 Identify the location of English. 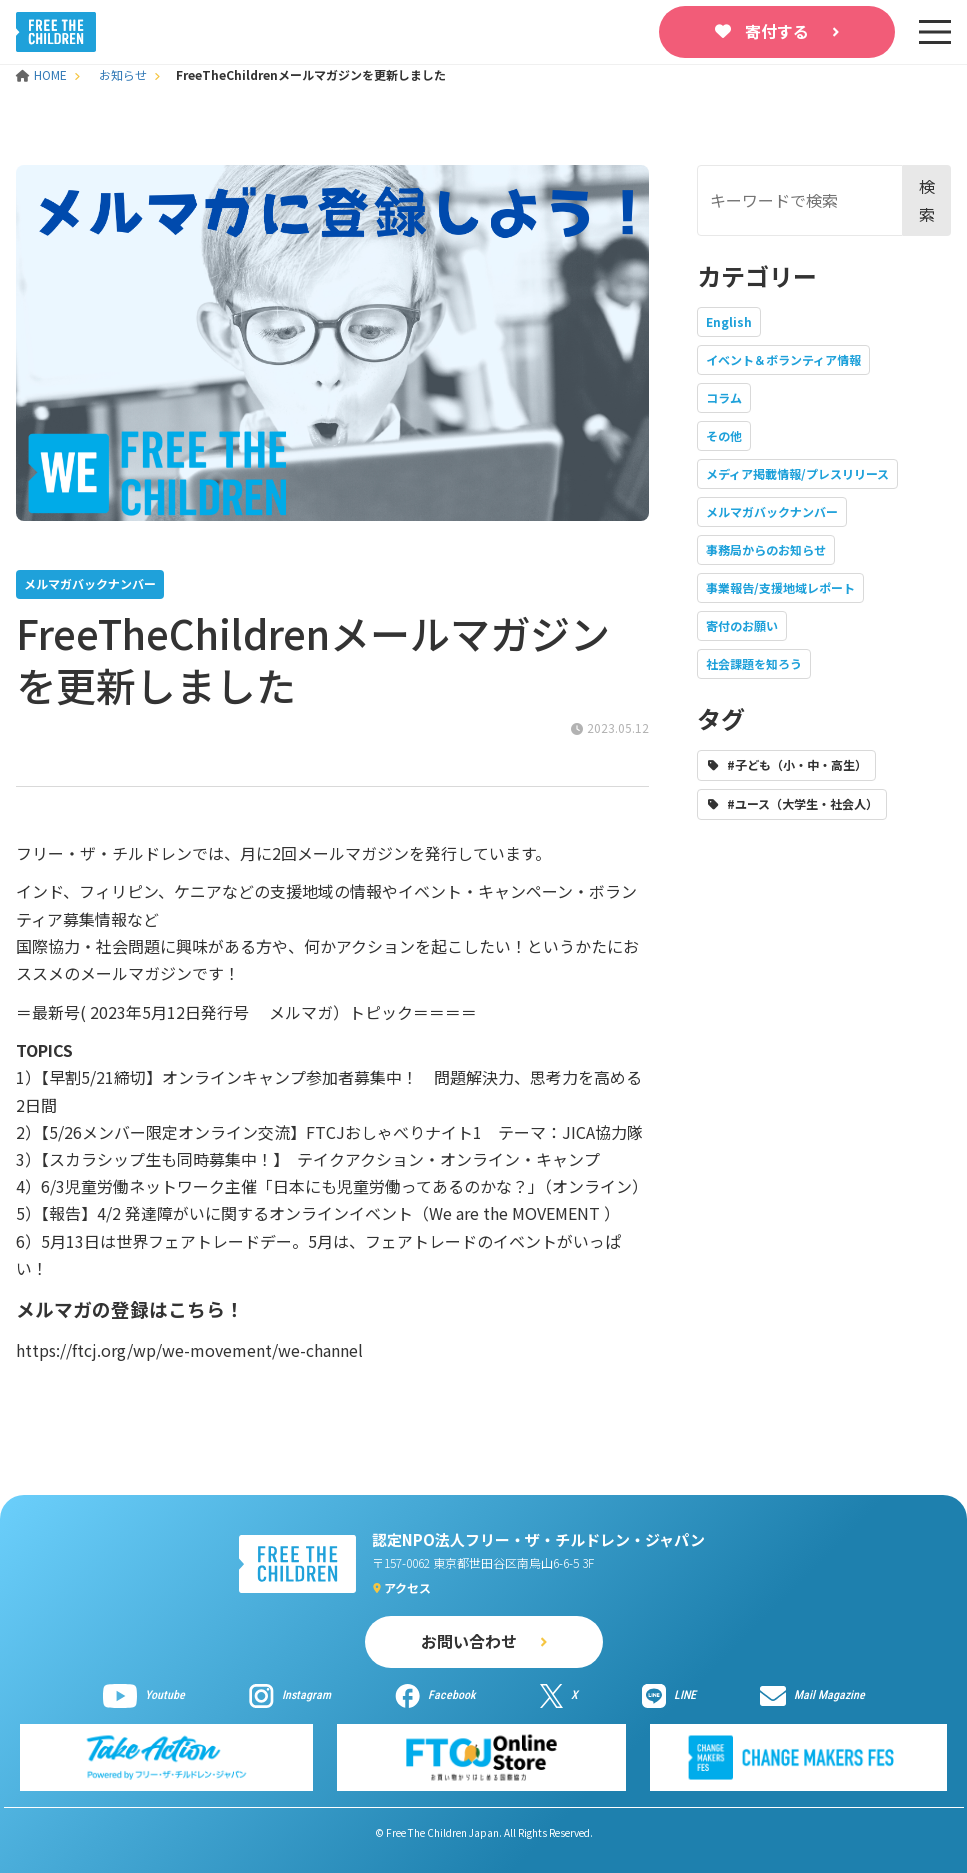
(729, 321).